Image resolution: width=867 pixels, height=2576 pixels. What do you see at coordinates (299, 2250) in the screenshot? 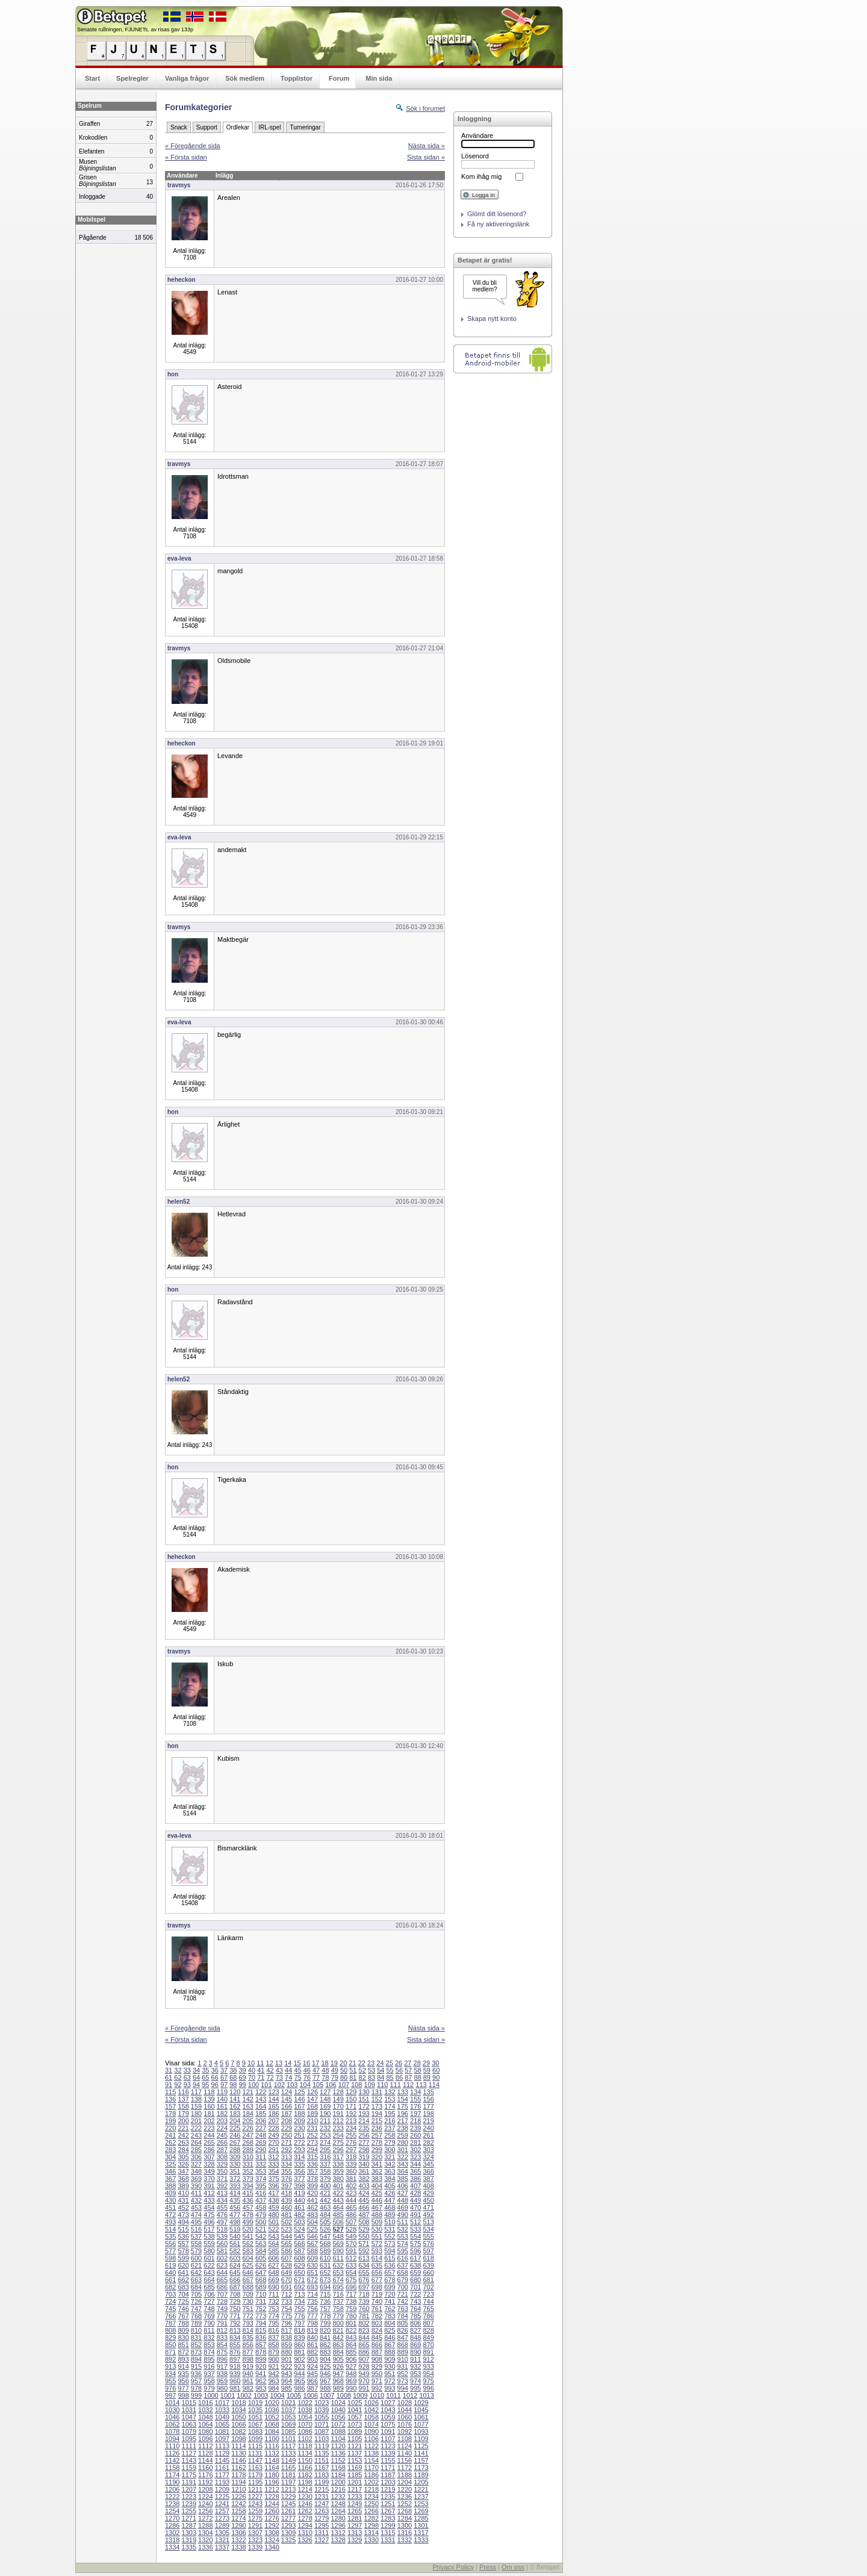
I see `587` at bounding box center [299, 2250].